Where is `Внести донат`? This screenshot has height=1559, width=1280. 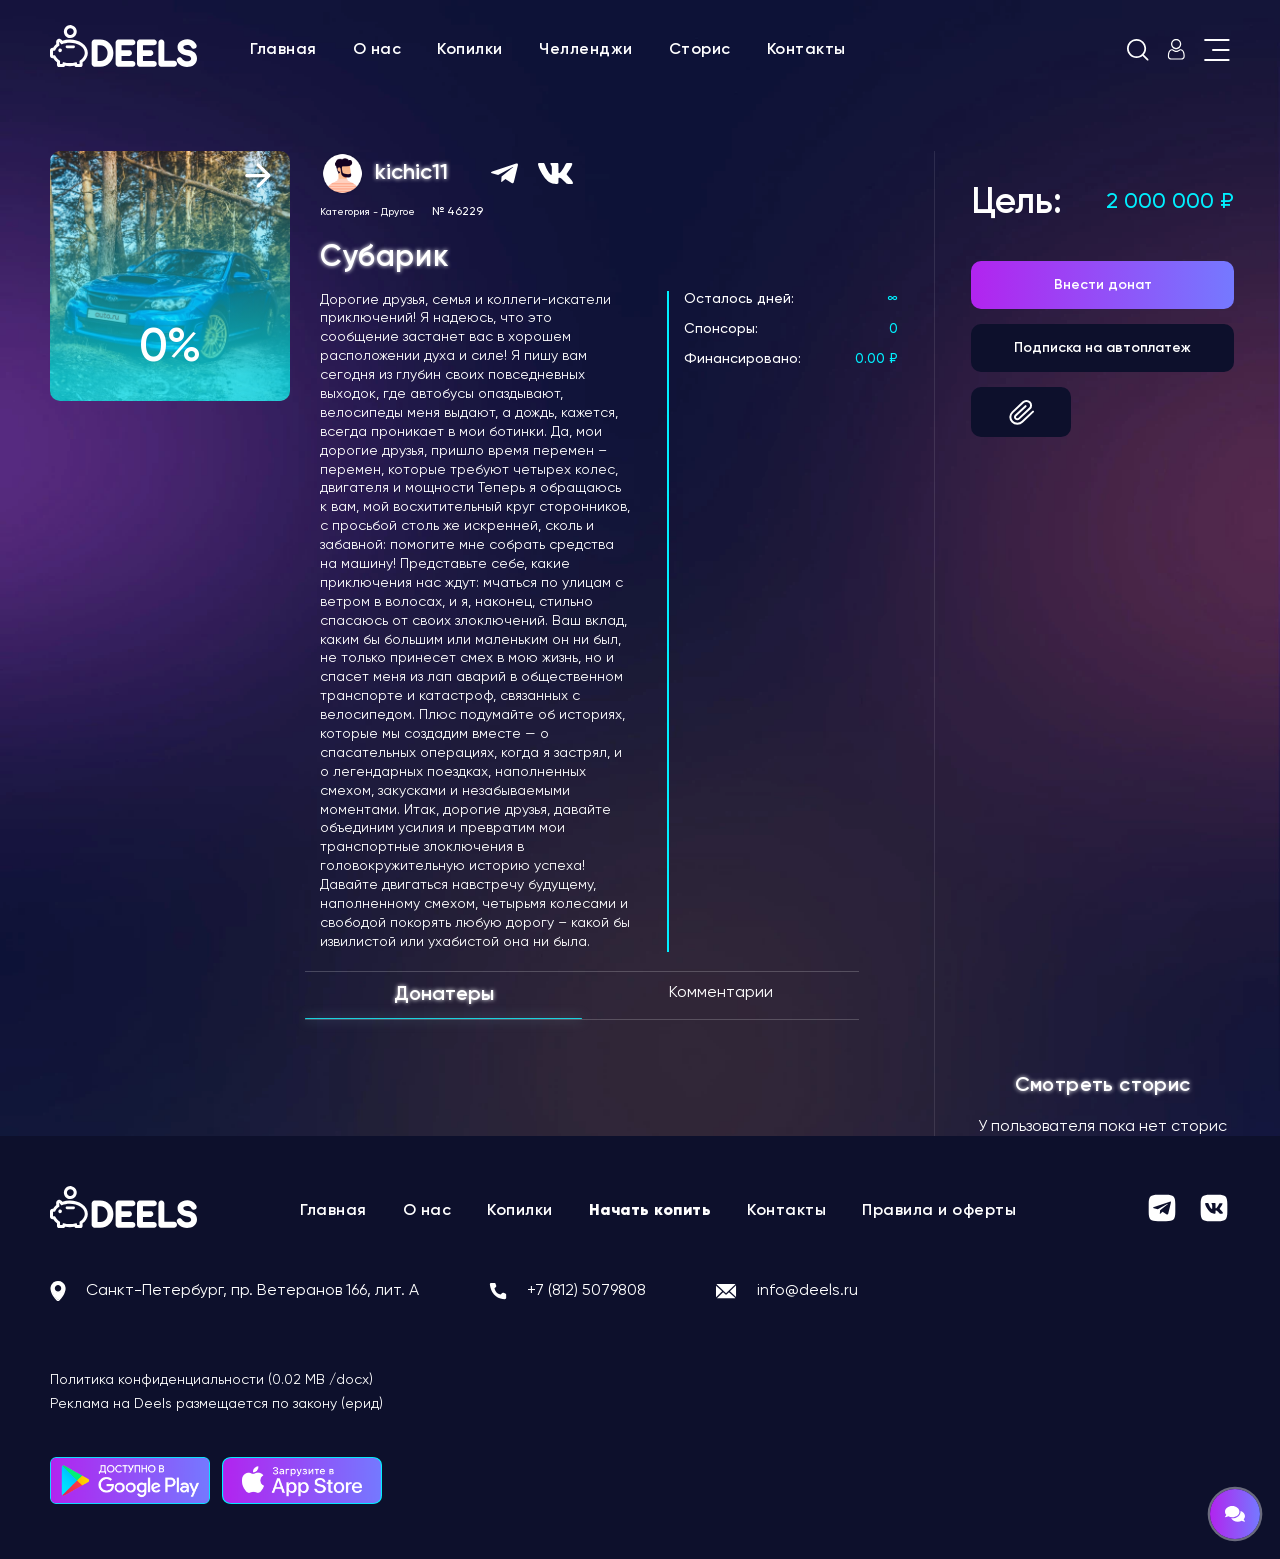
Внести донат is located at coordinates (1103, 285).